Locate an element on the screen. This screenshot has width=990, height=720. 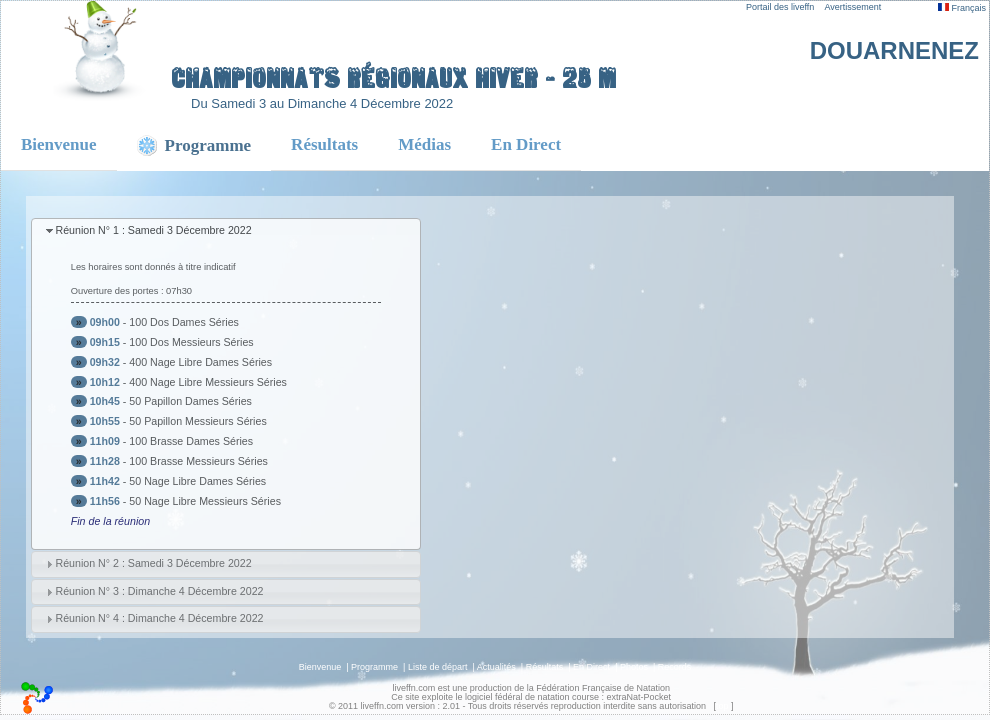
Actualités is located at coordinates (496, 667).